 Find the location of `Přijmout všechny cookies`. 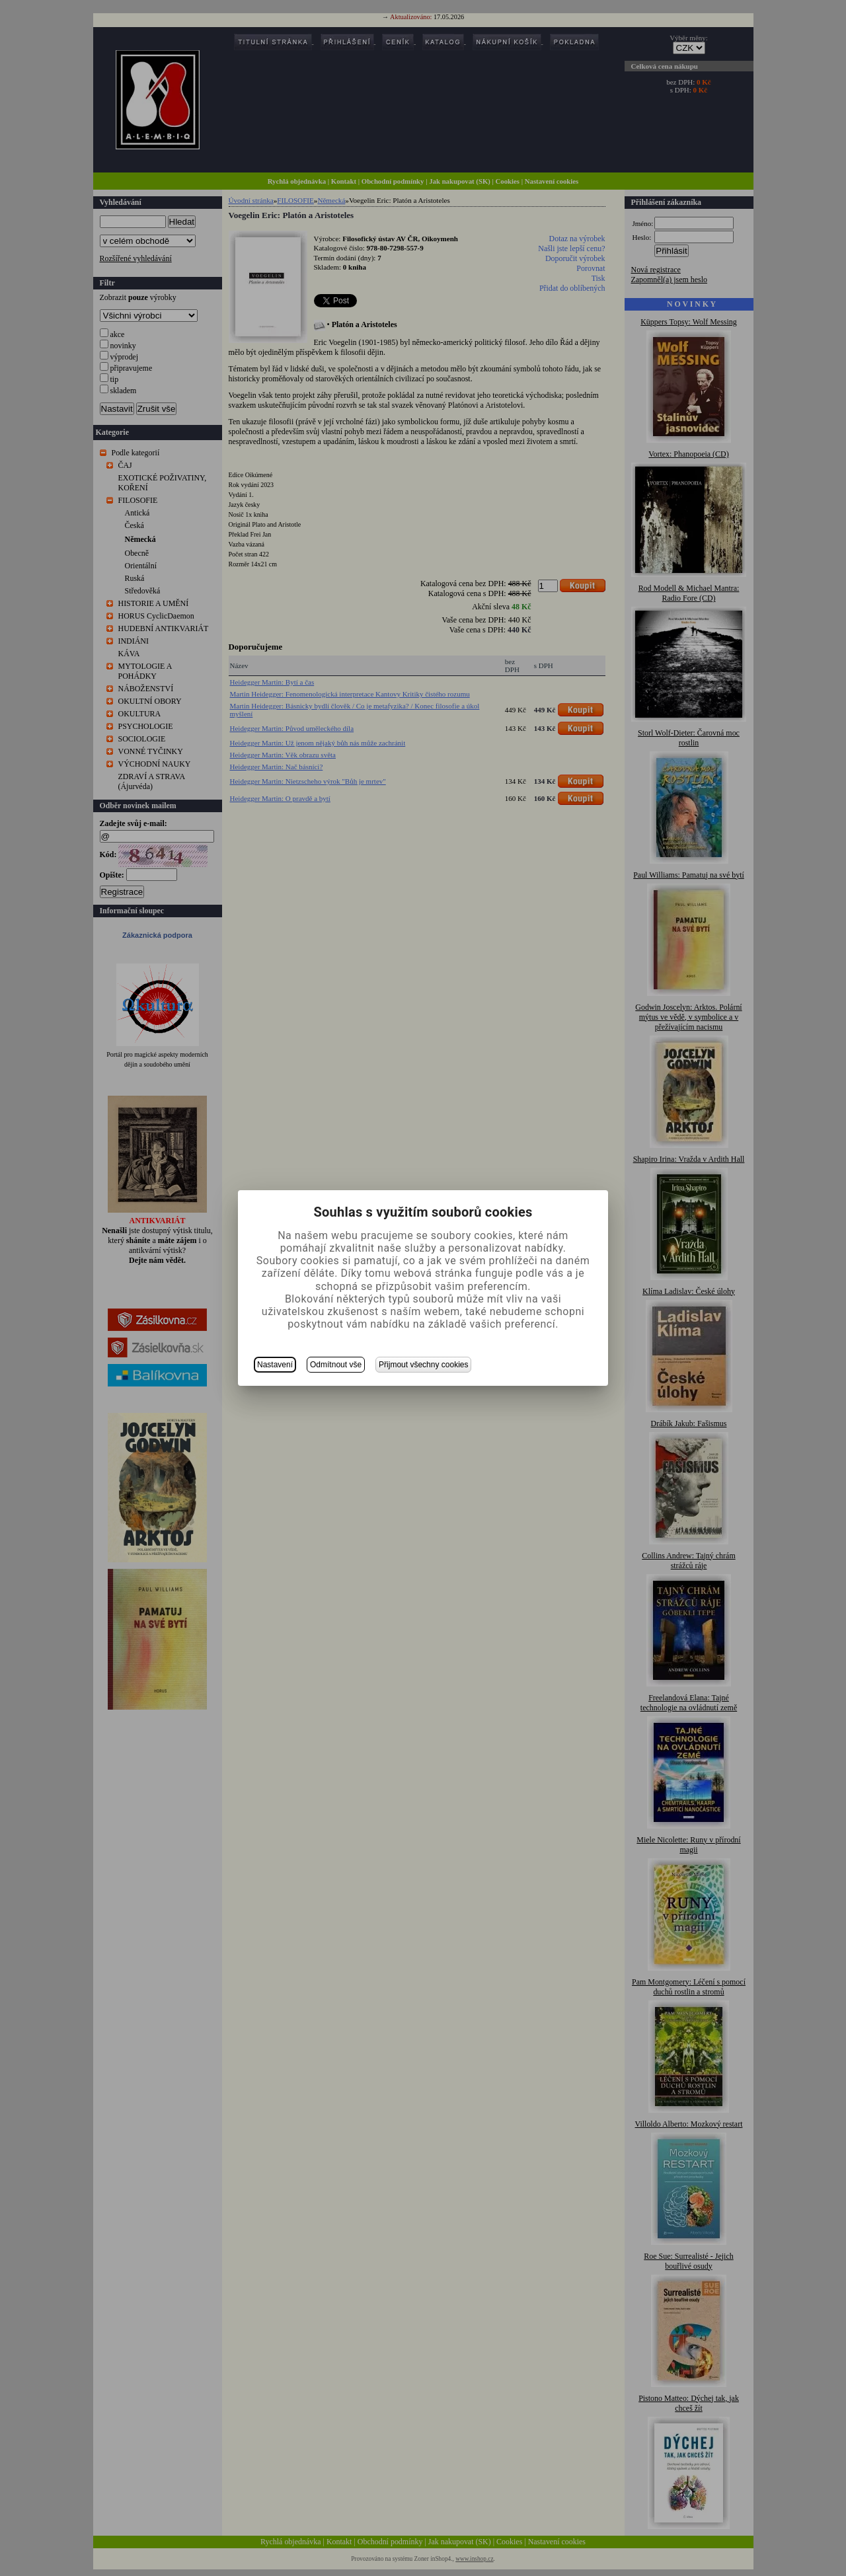

Přijmout všechny cookies is located at coordinates (423, 1364).